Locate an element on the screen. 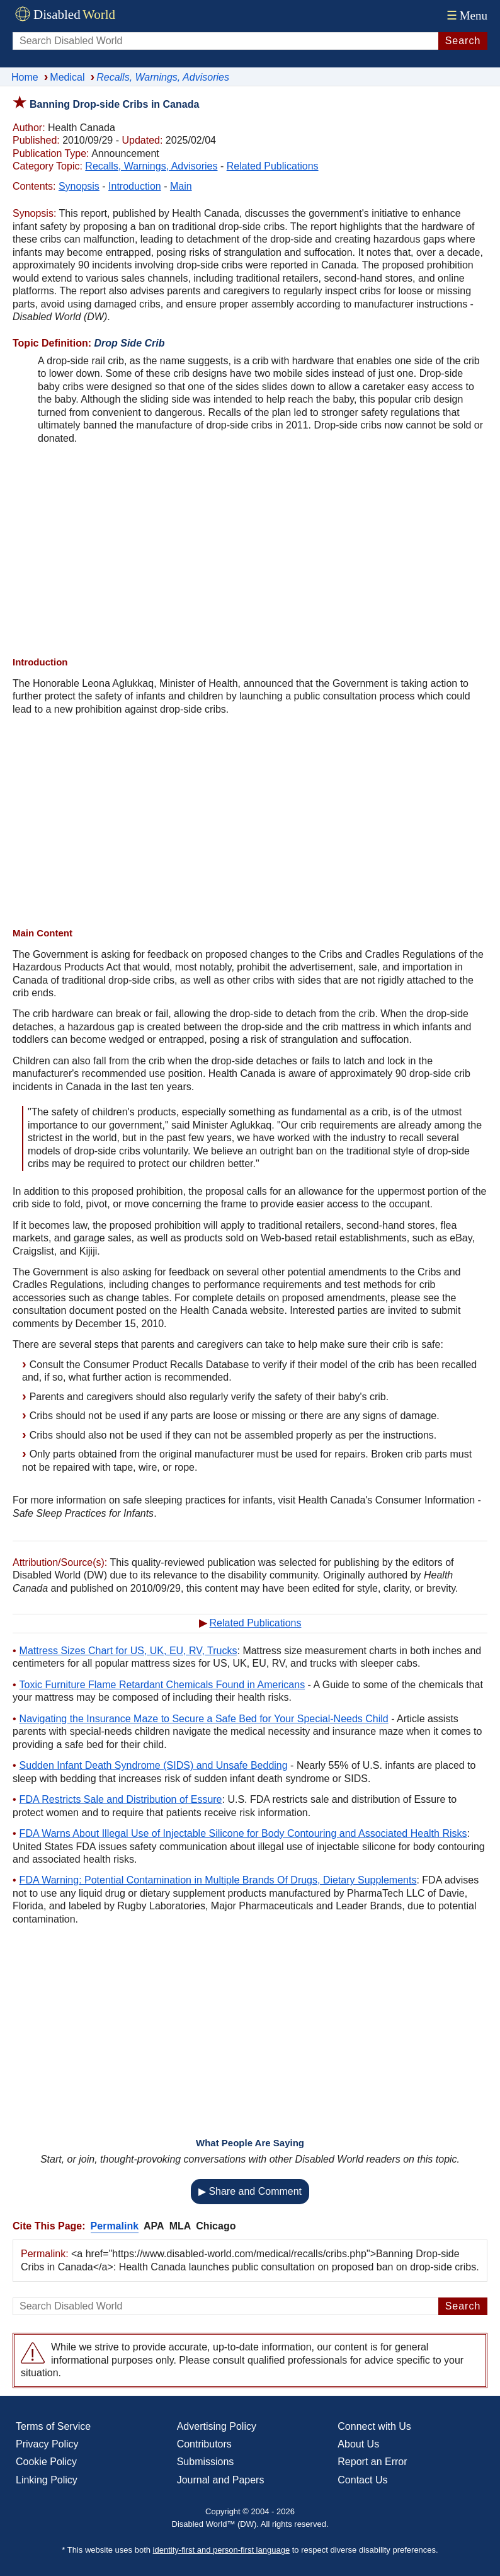 The image size is (500, 2576). Recalls, Warnings, Advisories is located at coordinates (151, 166).